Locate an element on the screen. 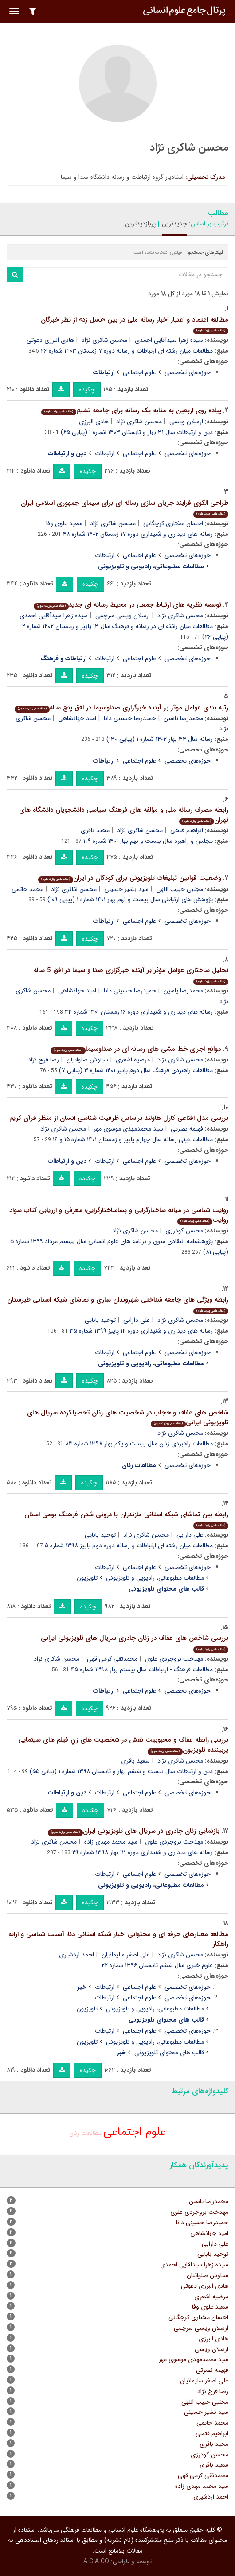 The height and width of the screenshot is (2576, 235). مجتبی حبیب اللهی is located at coordinates (179, 889).